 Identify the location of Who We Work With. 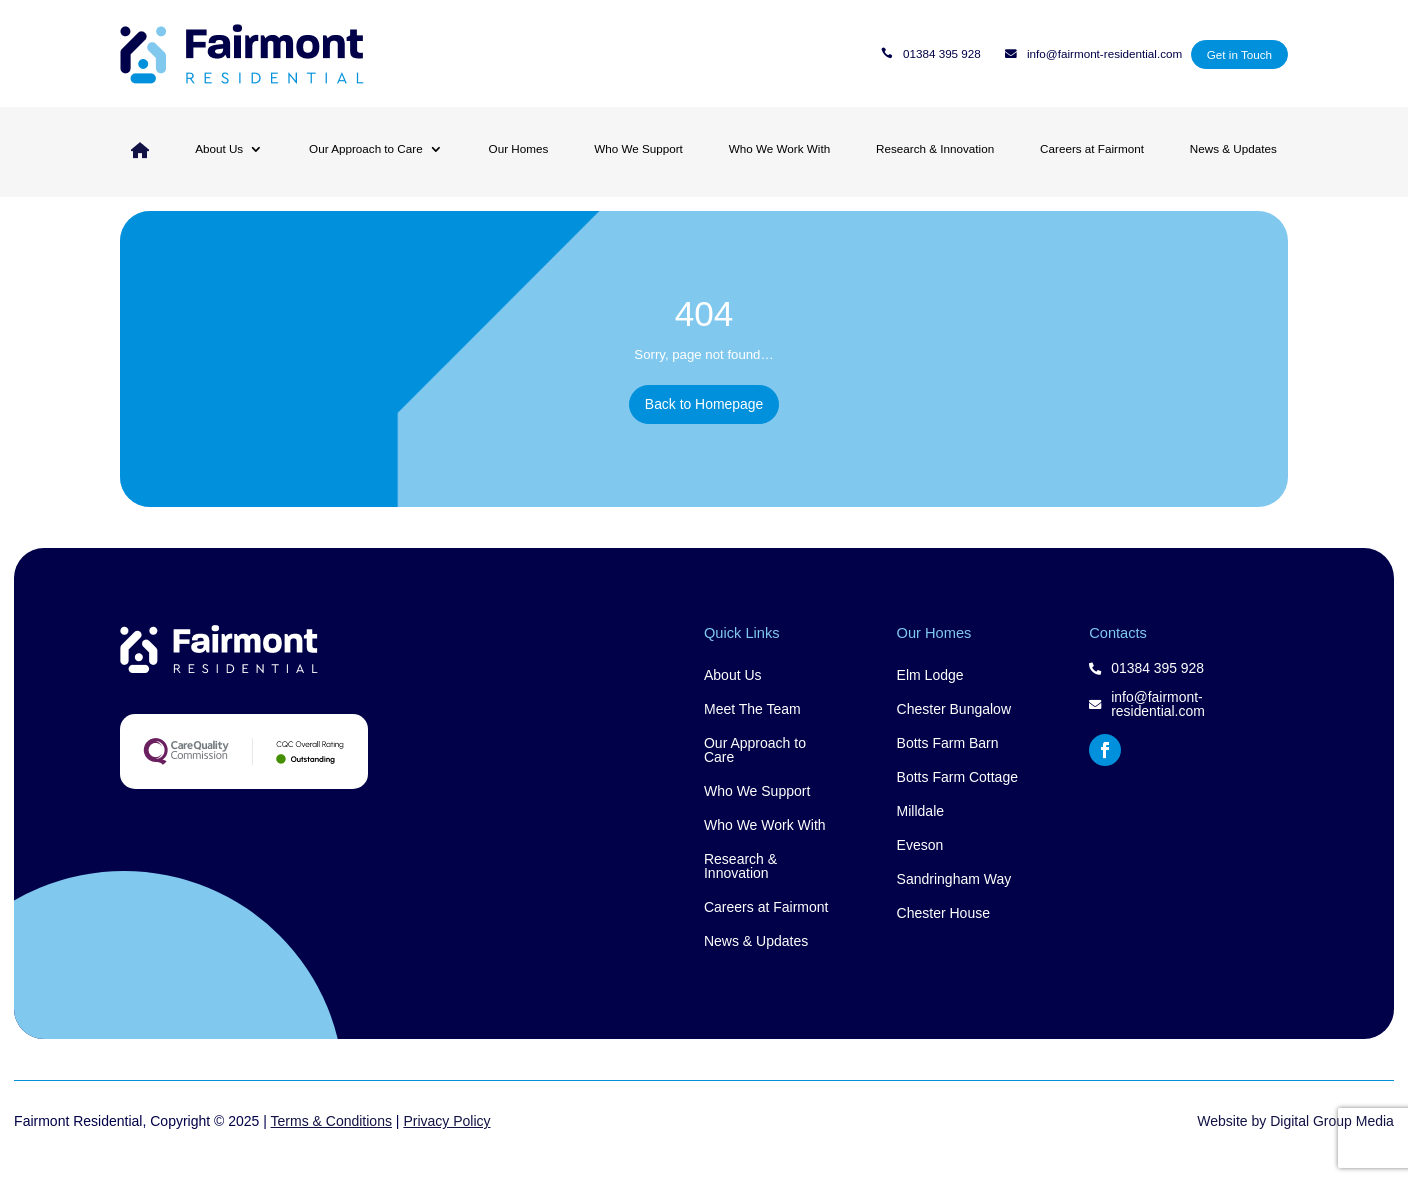
(779, 148).